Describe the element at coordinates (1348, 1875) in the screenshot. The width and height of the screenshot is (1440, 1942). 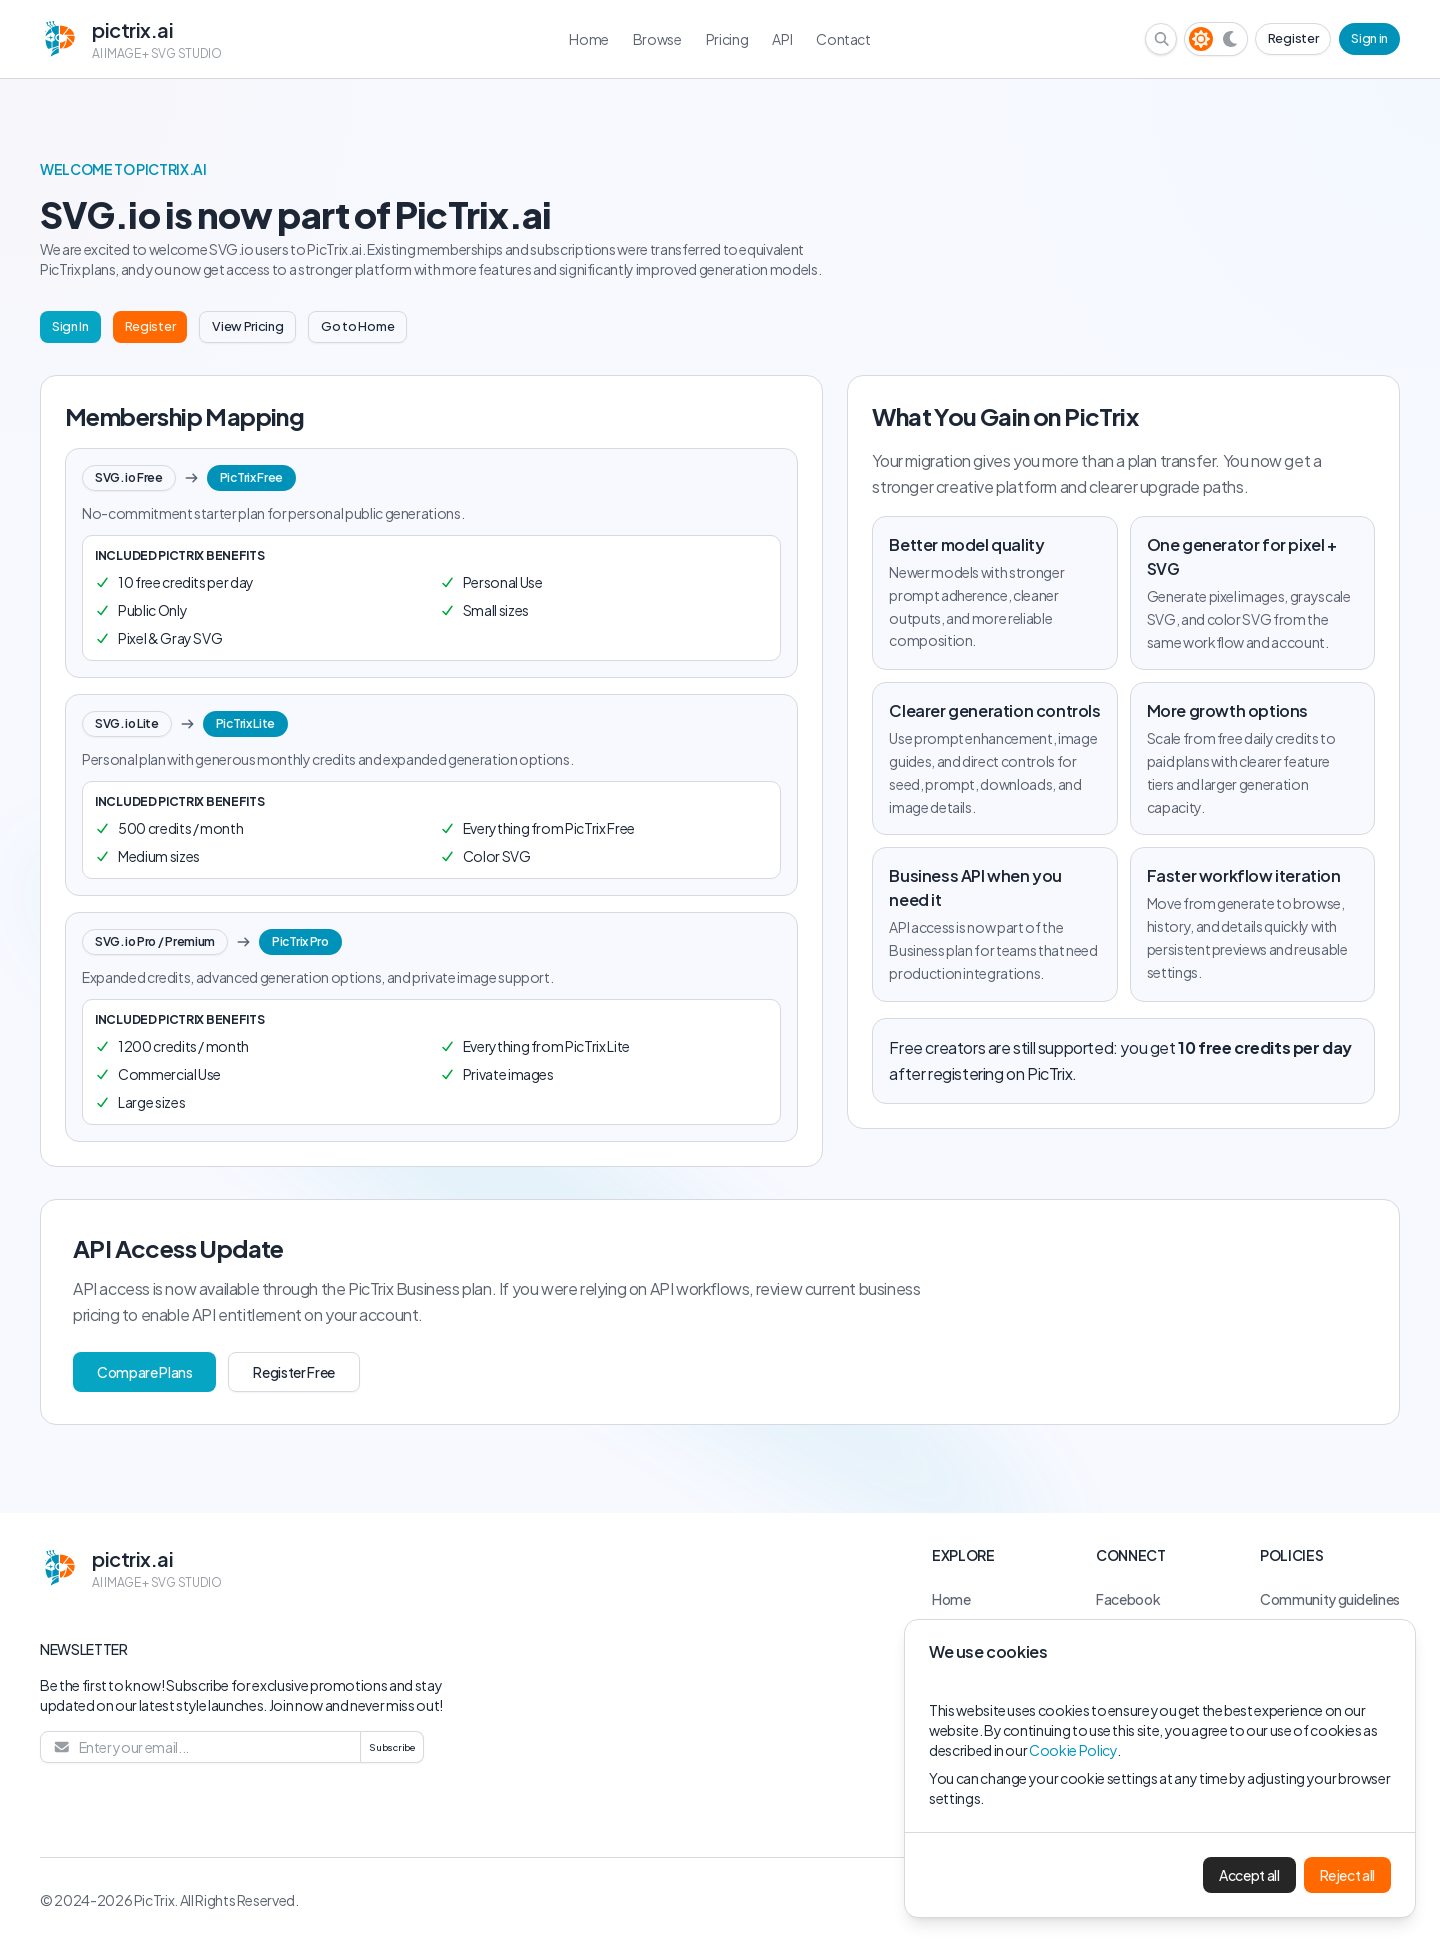
I see `Reject all` at that location.